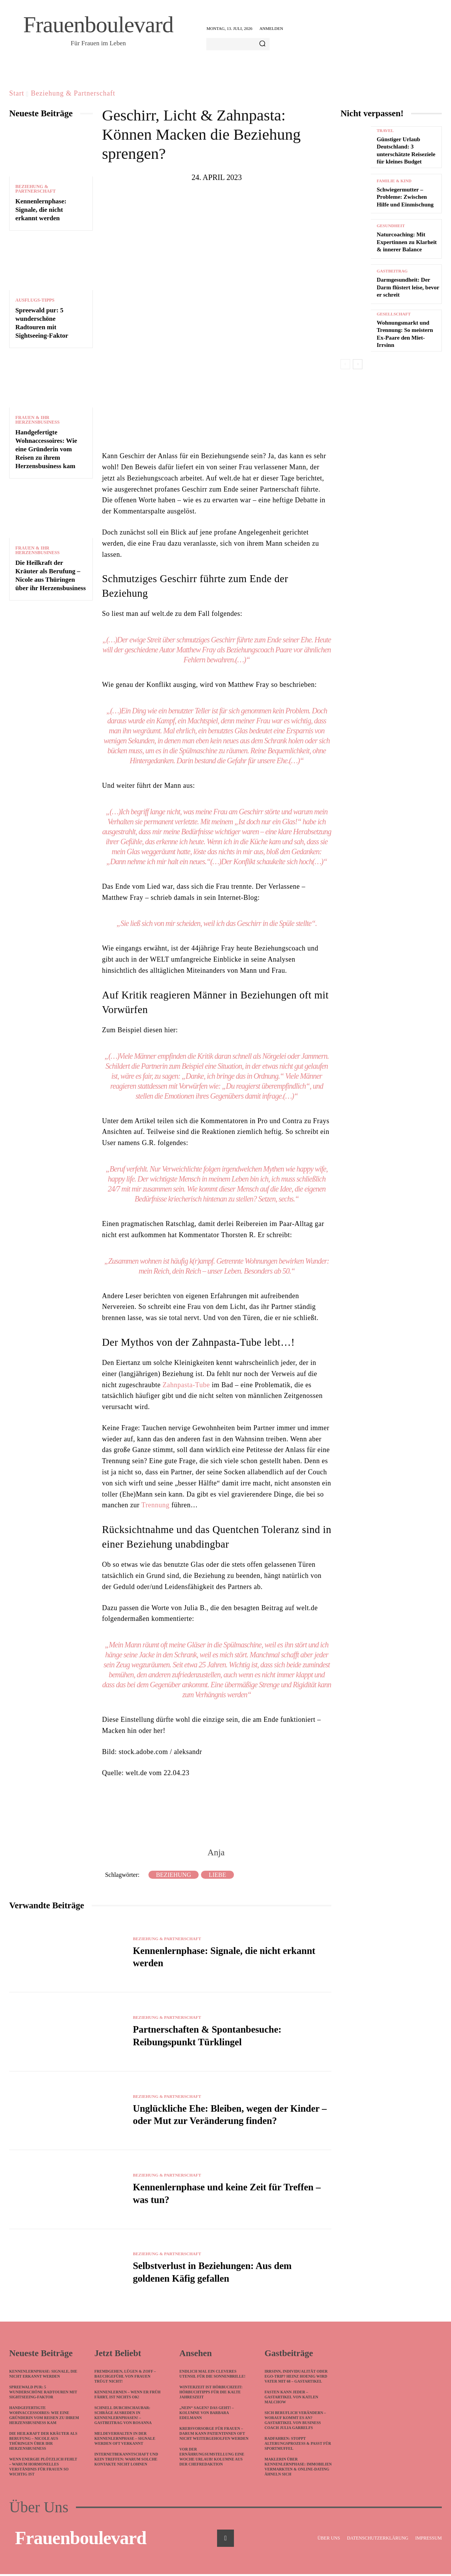  Describe the element at coordinates (211, 2394) in the screenshot. I see `Winterzeit ist Hörbuchzeit: Hörbuchtipps für die kalte Jahreszeit` at that location.